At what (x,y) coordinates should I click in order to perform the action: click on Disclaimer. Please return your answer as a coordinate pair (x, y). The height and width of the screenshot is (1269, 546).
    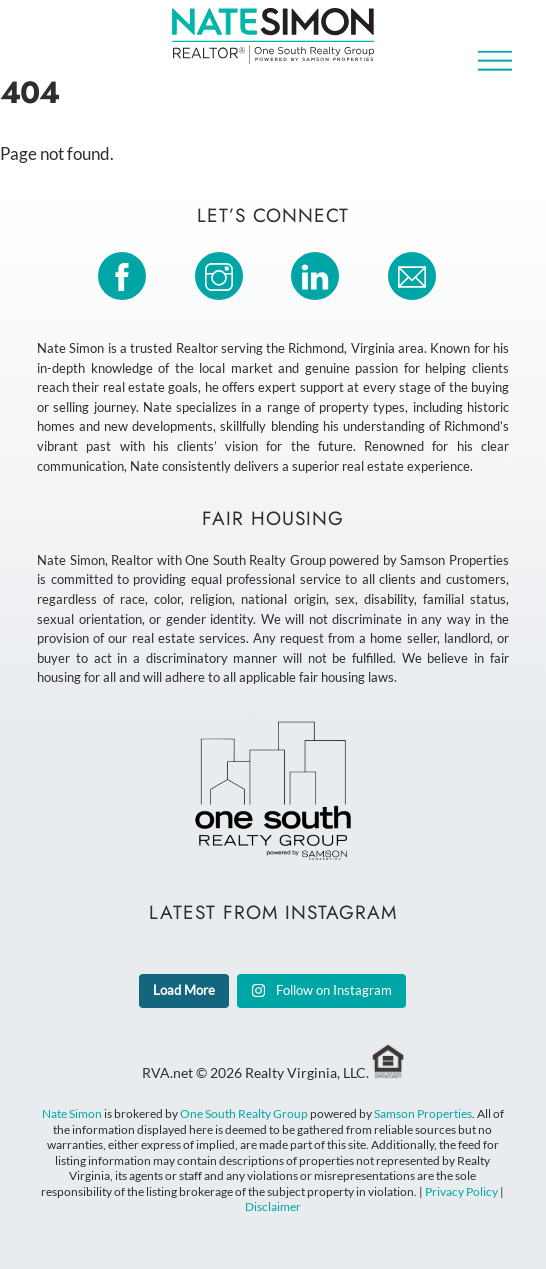
    Looking at the image, I should click on (273, 1206).